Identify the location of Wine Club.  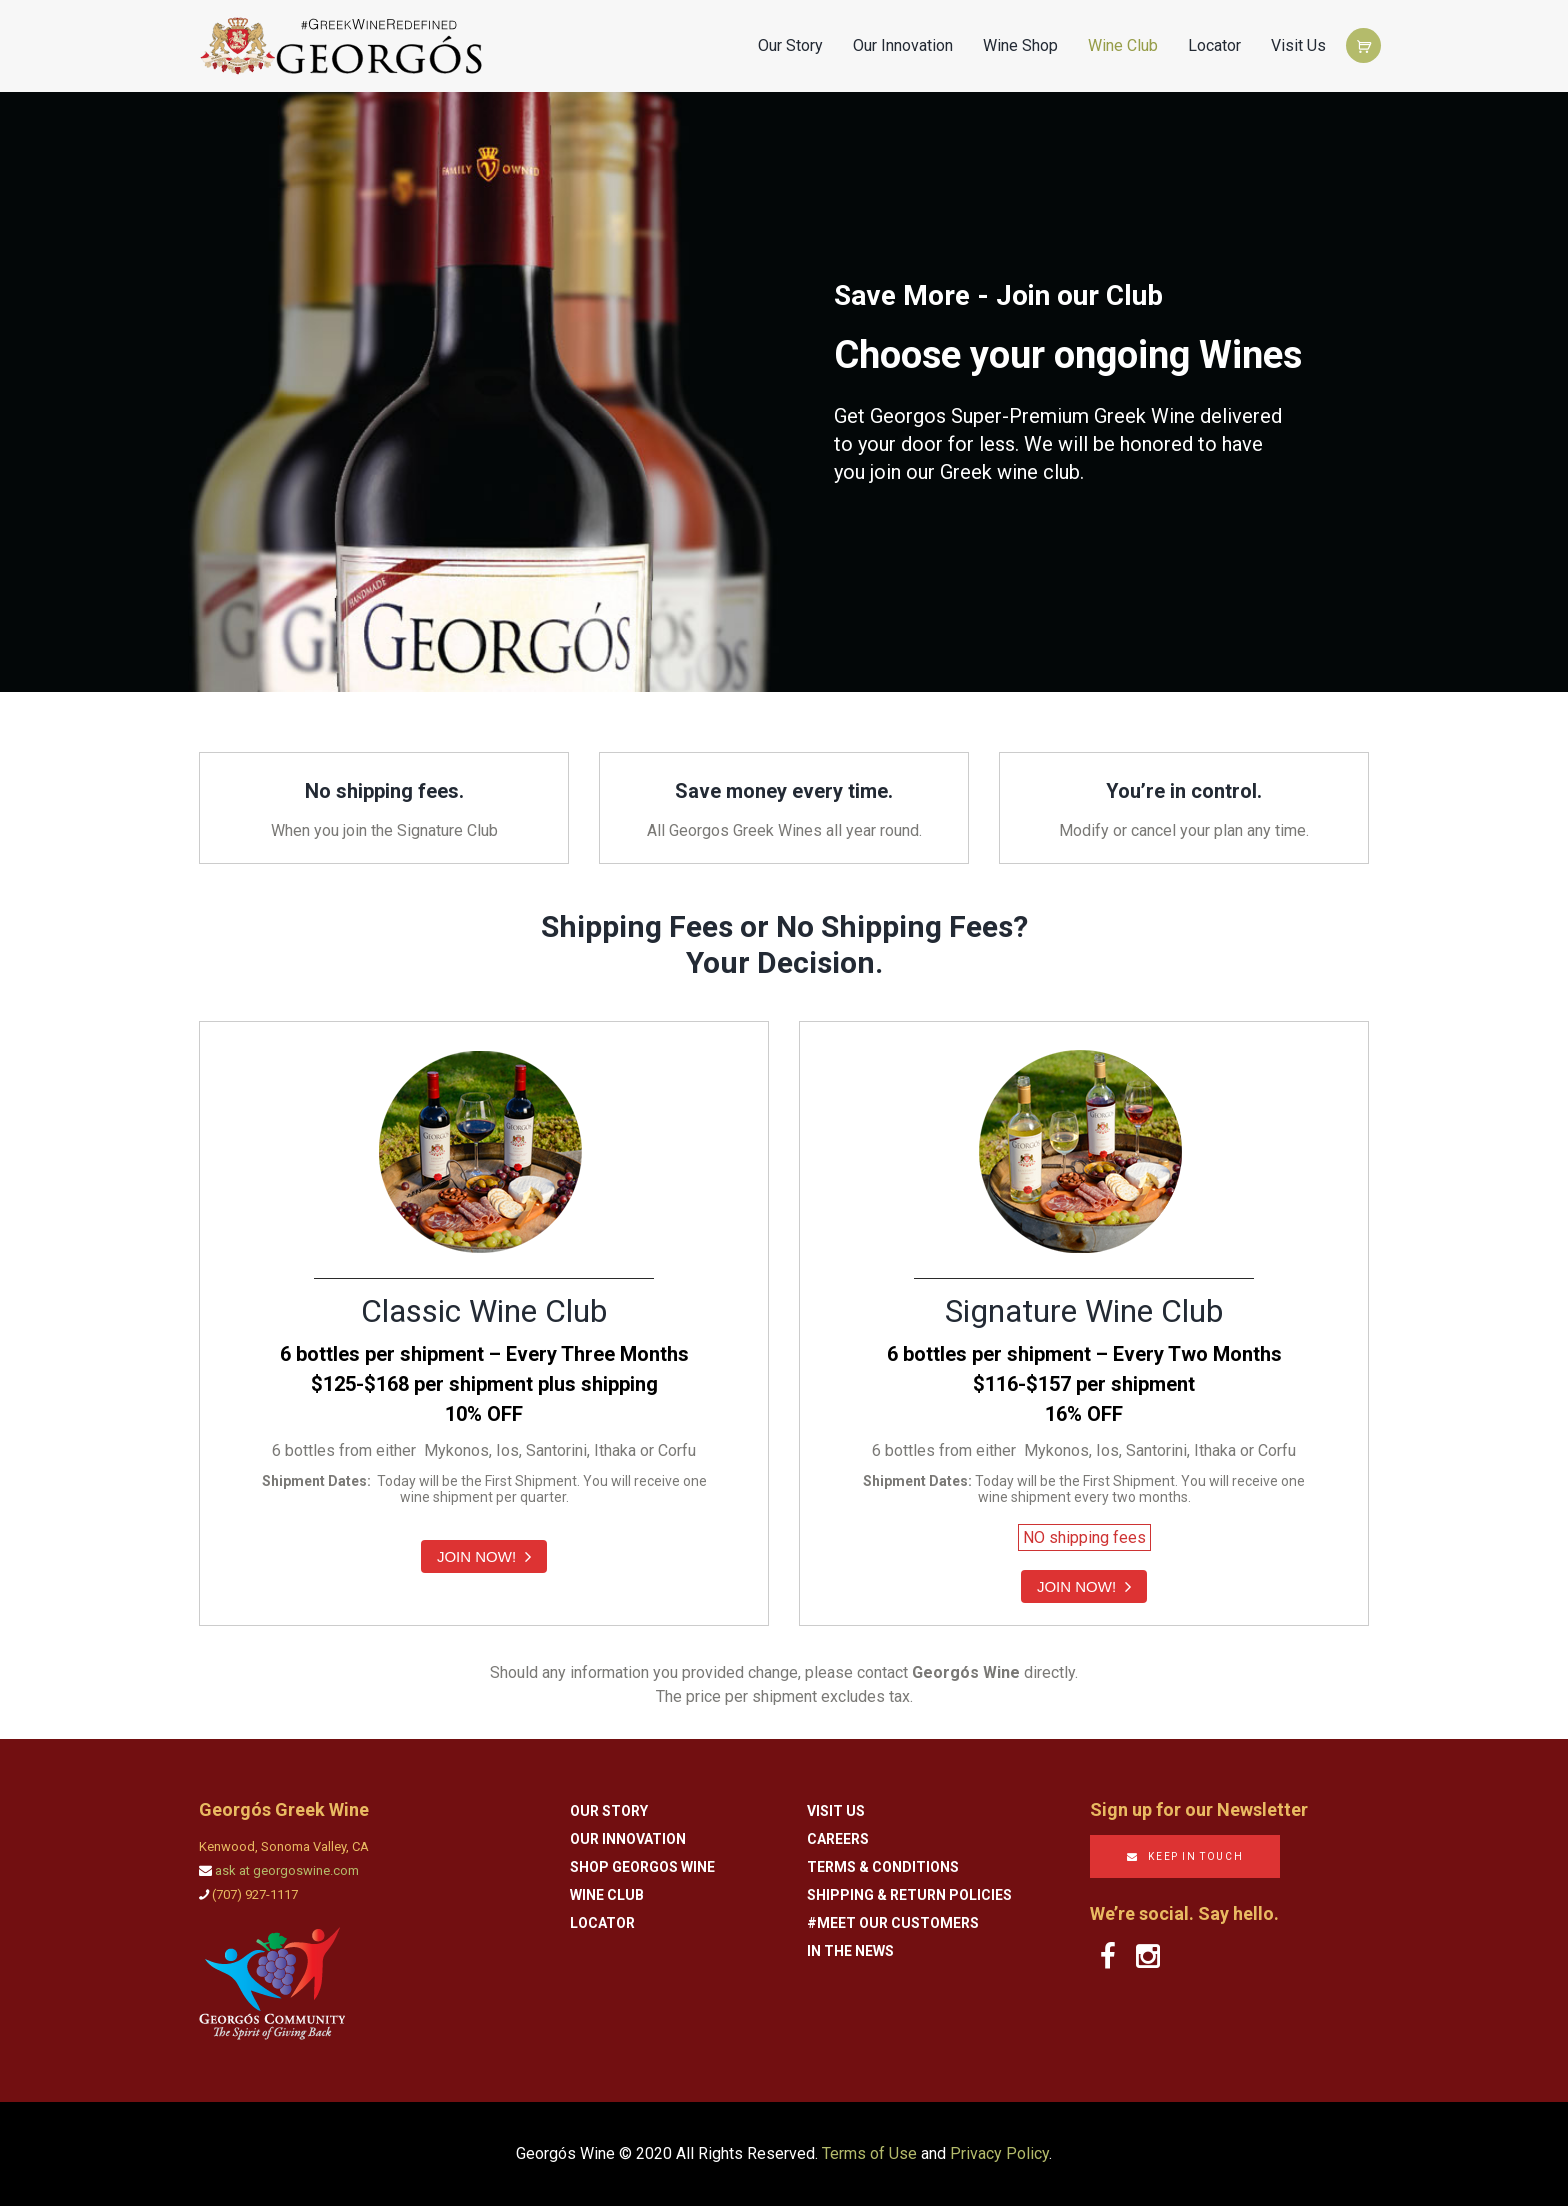
(1123, 45).